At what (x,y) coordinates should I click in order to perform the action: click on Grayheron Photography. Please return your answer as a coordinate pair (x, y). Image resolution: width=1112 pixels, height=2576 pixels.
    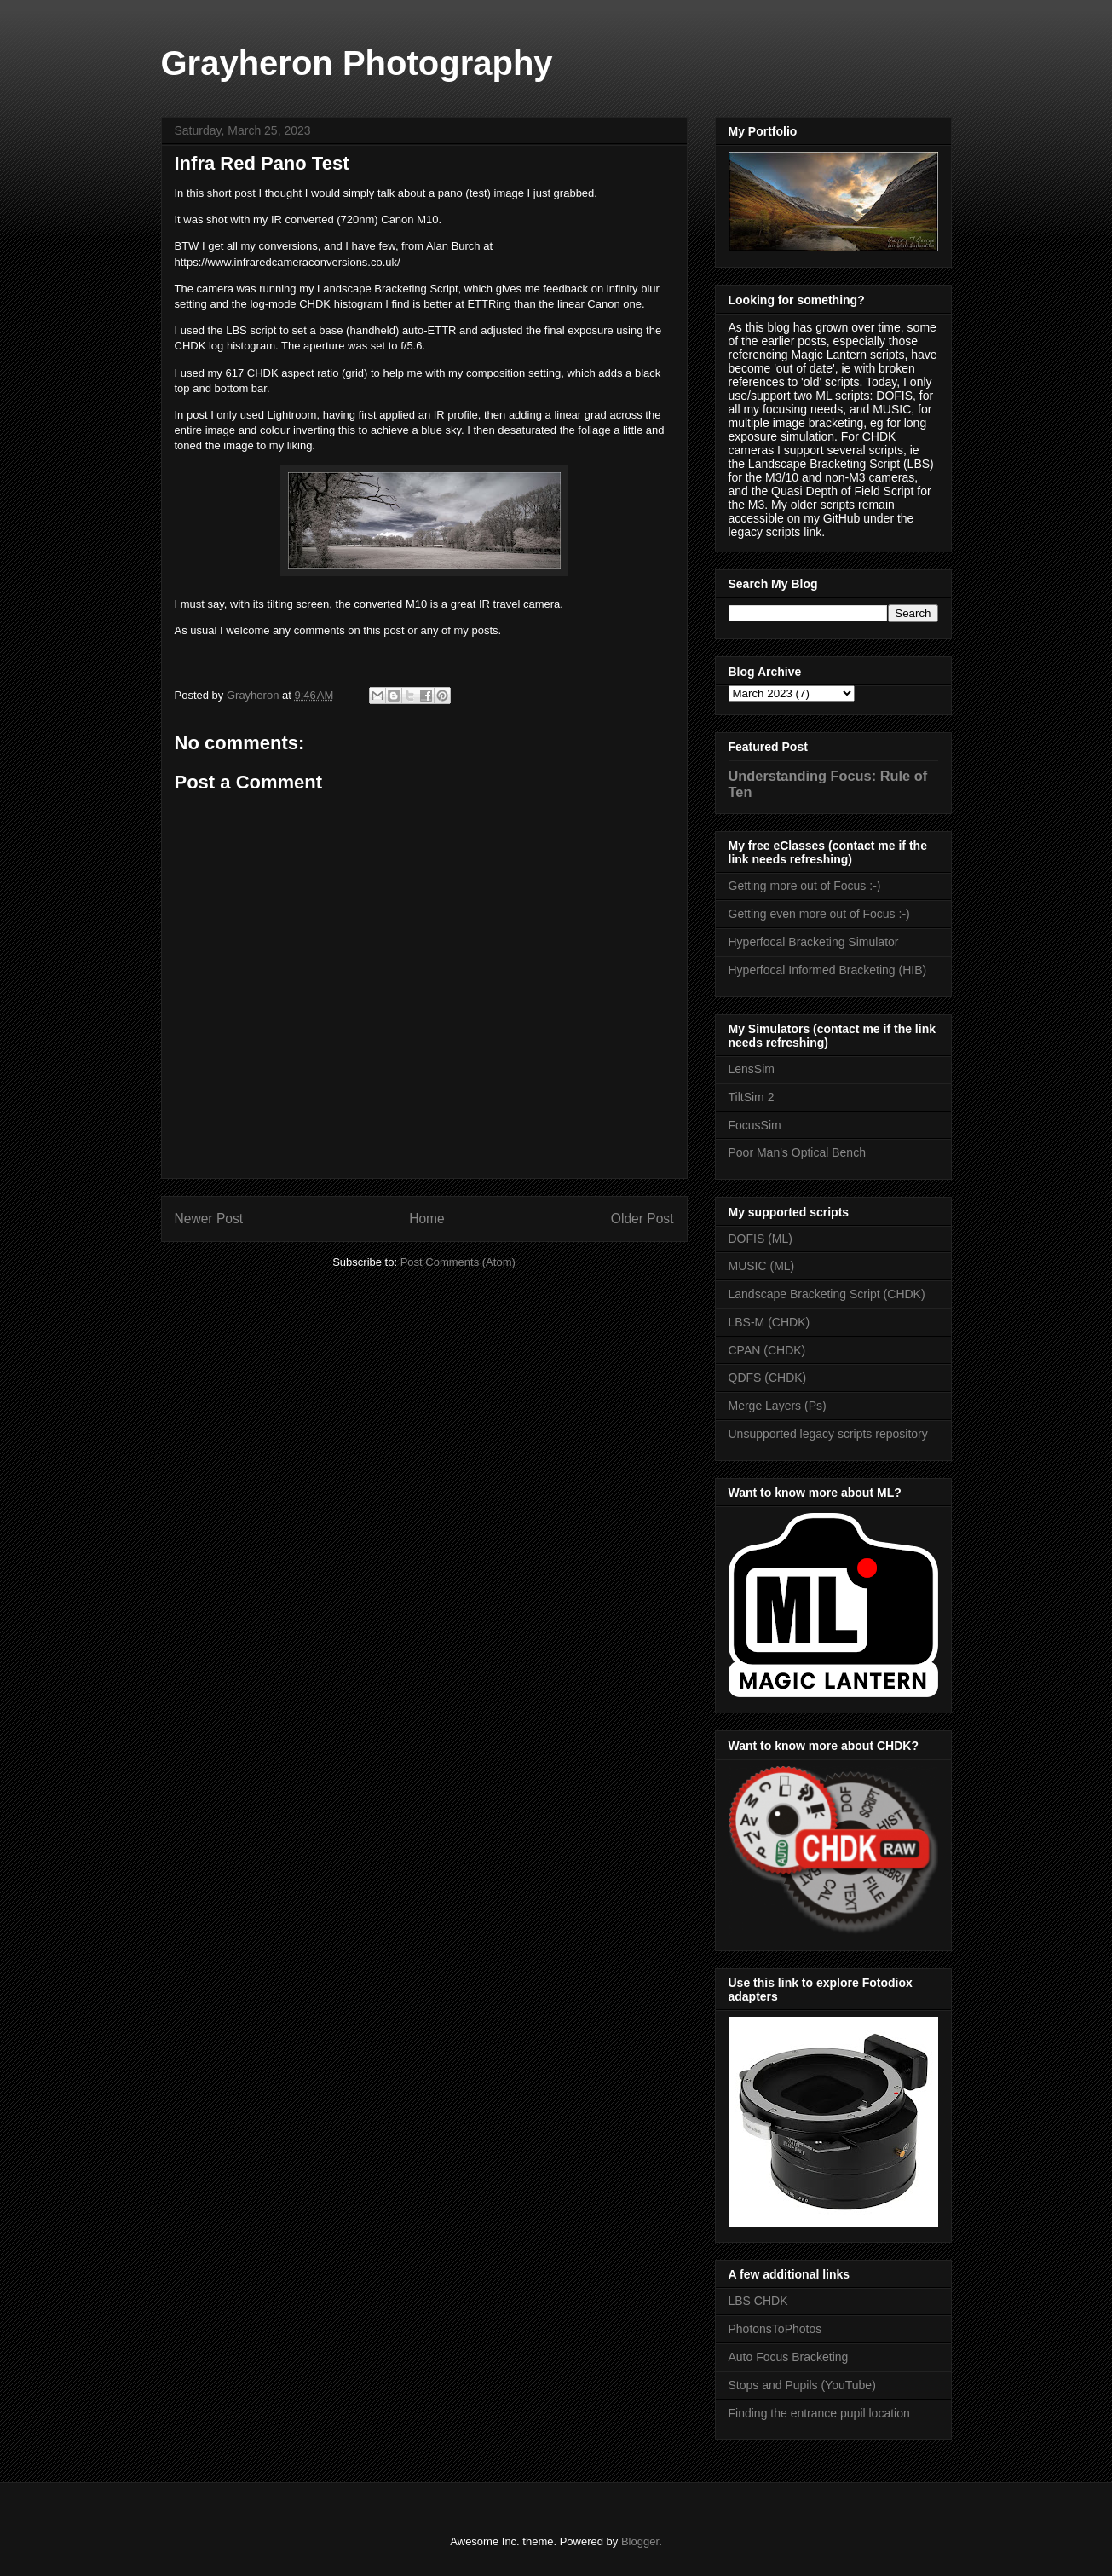
    Looking at the image, I should click on (357, 63).